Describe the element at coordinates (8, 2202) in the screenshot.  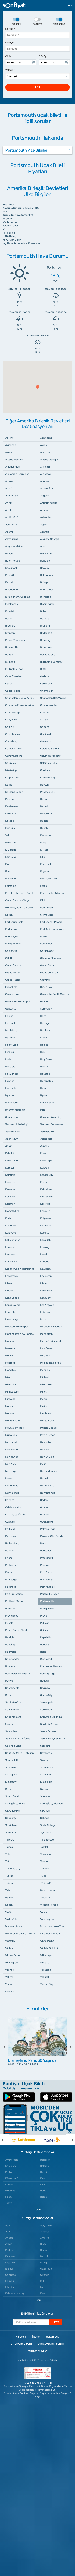
I see `Tokyo` at that location.